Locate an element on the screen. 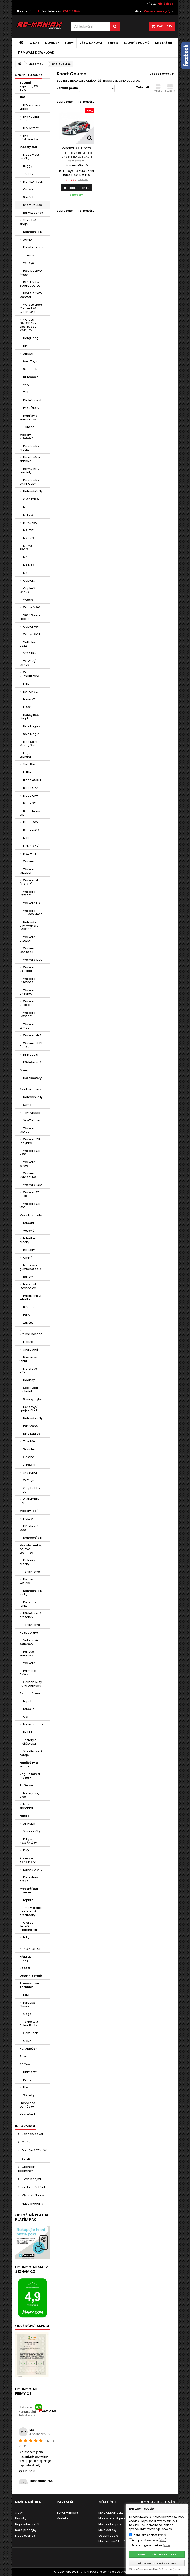 The height and width of the screenshot is (2576, 190). Modely aut is located at coordinates (28, 147).